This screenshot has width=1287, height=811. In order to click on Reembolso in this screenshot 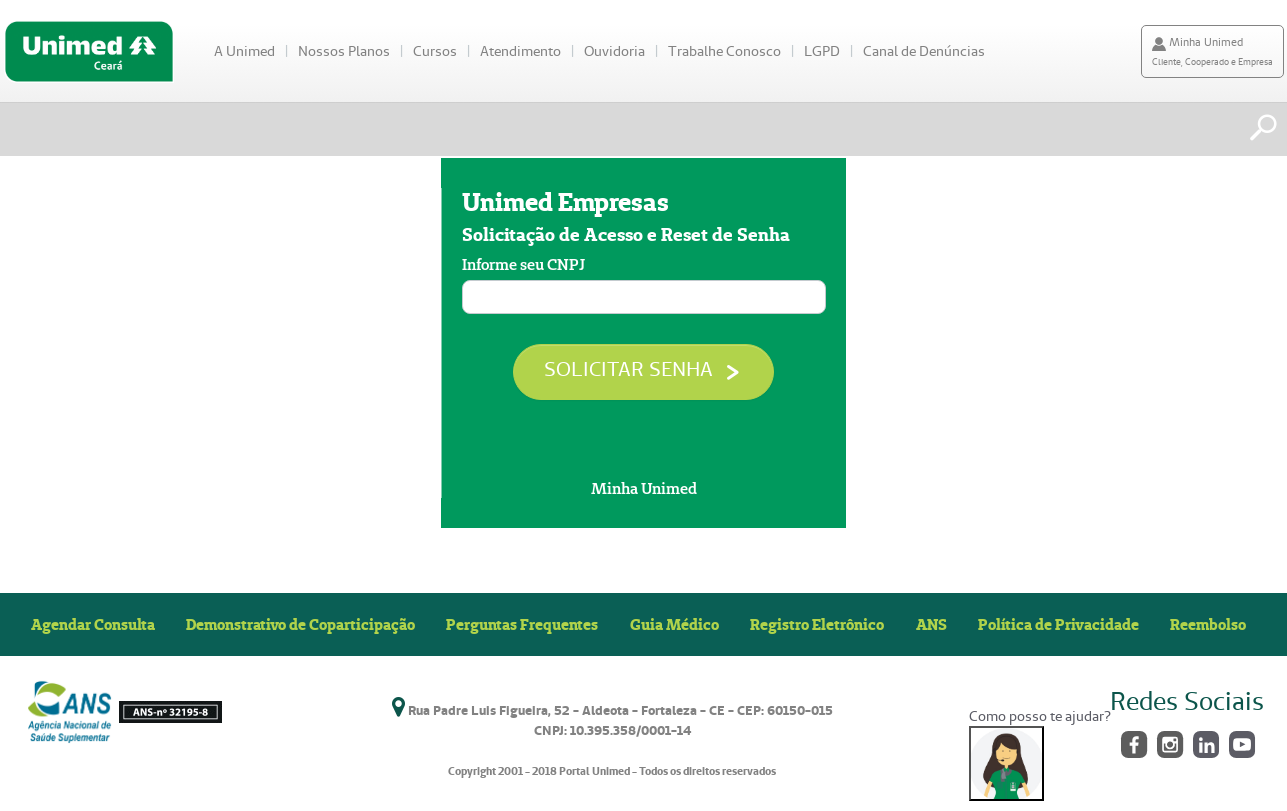, I will do `click(1208, 624)`.